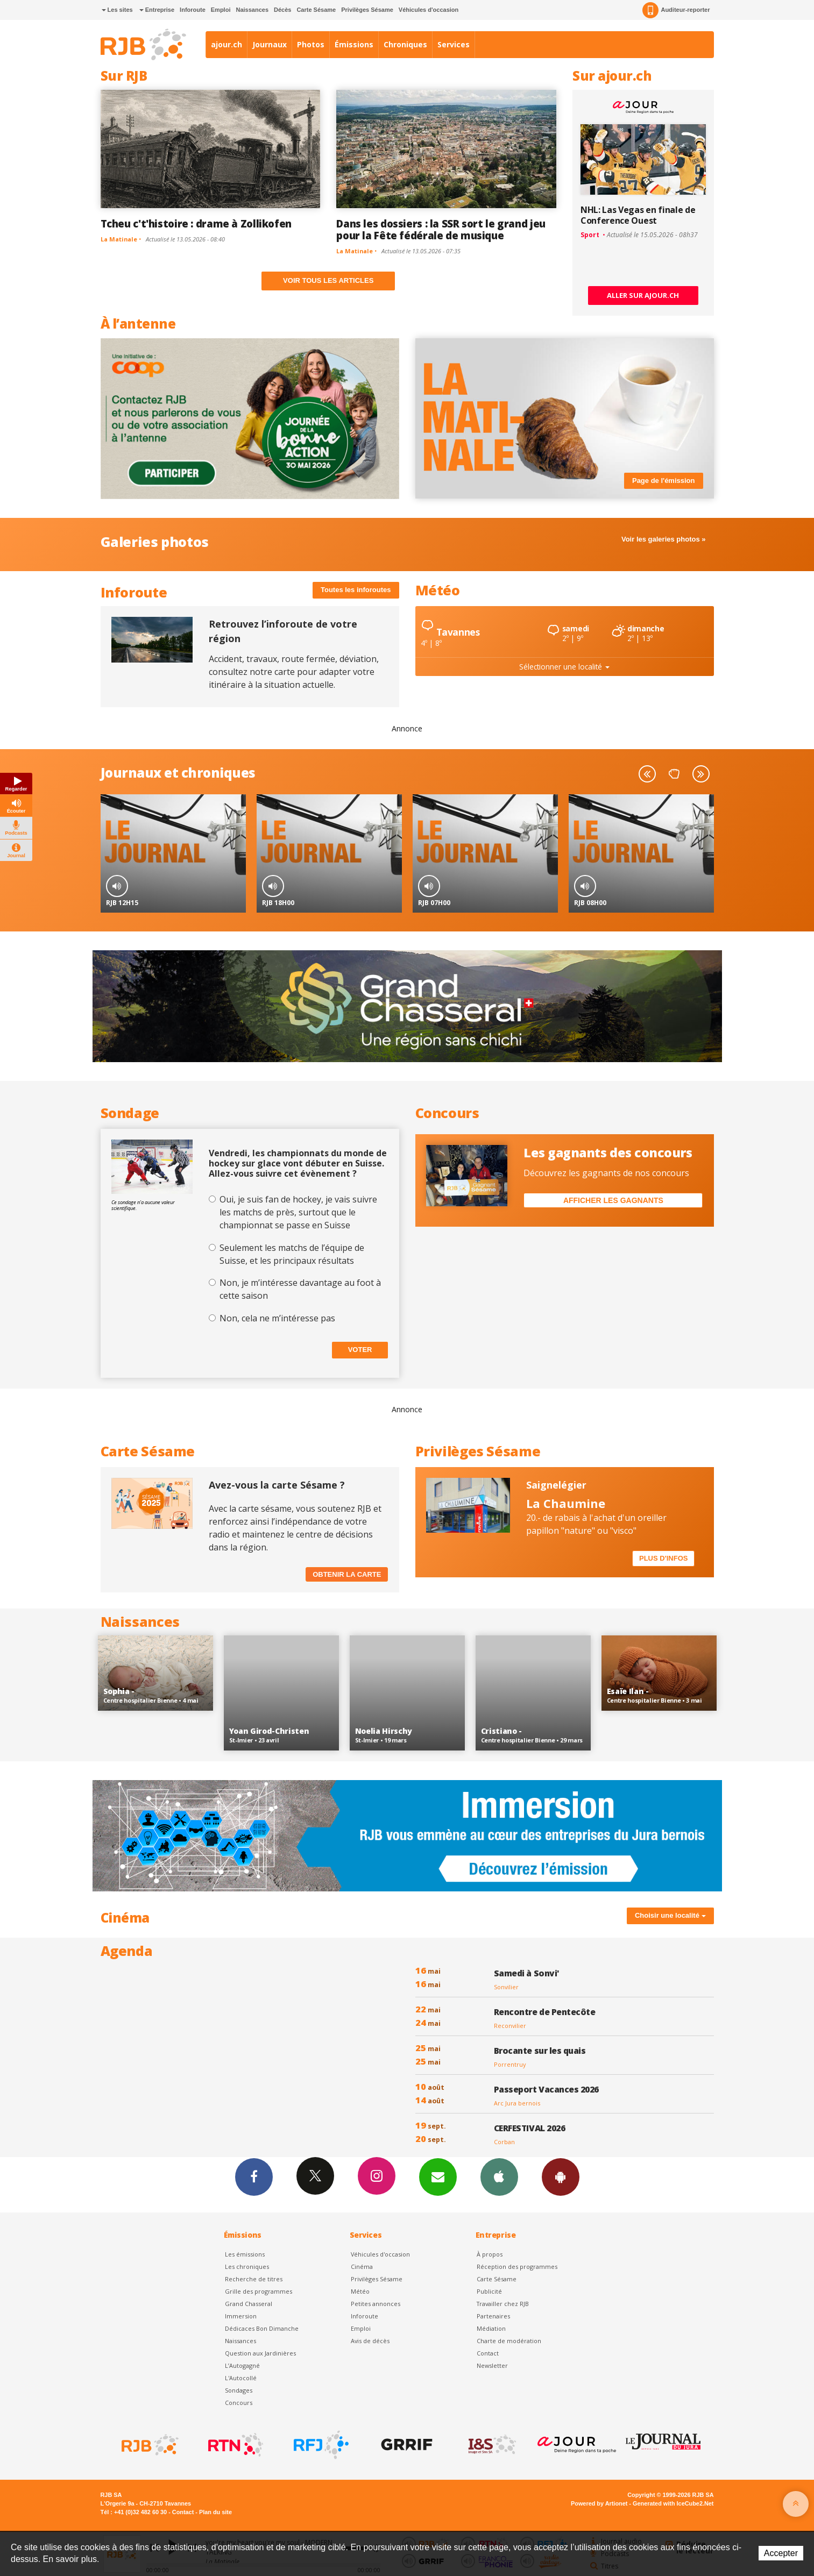 Image resolution: width=814 pixels, height=2576 pixels. I want to click on Page de l'émission, so click(663, 480).